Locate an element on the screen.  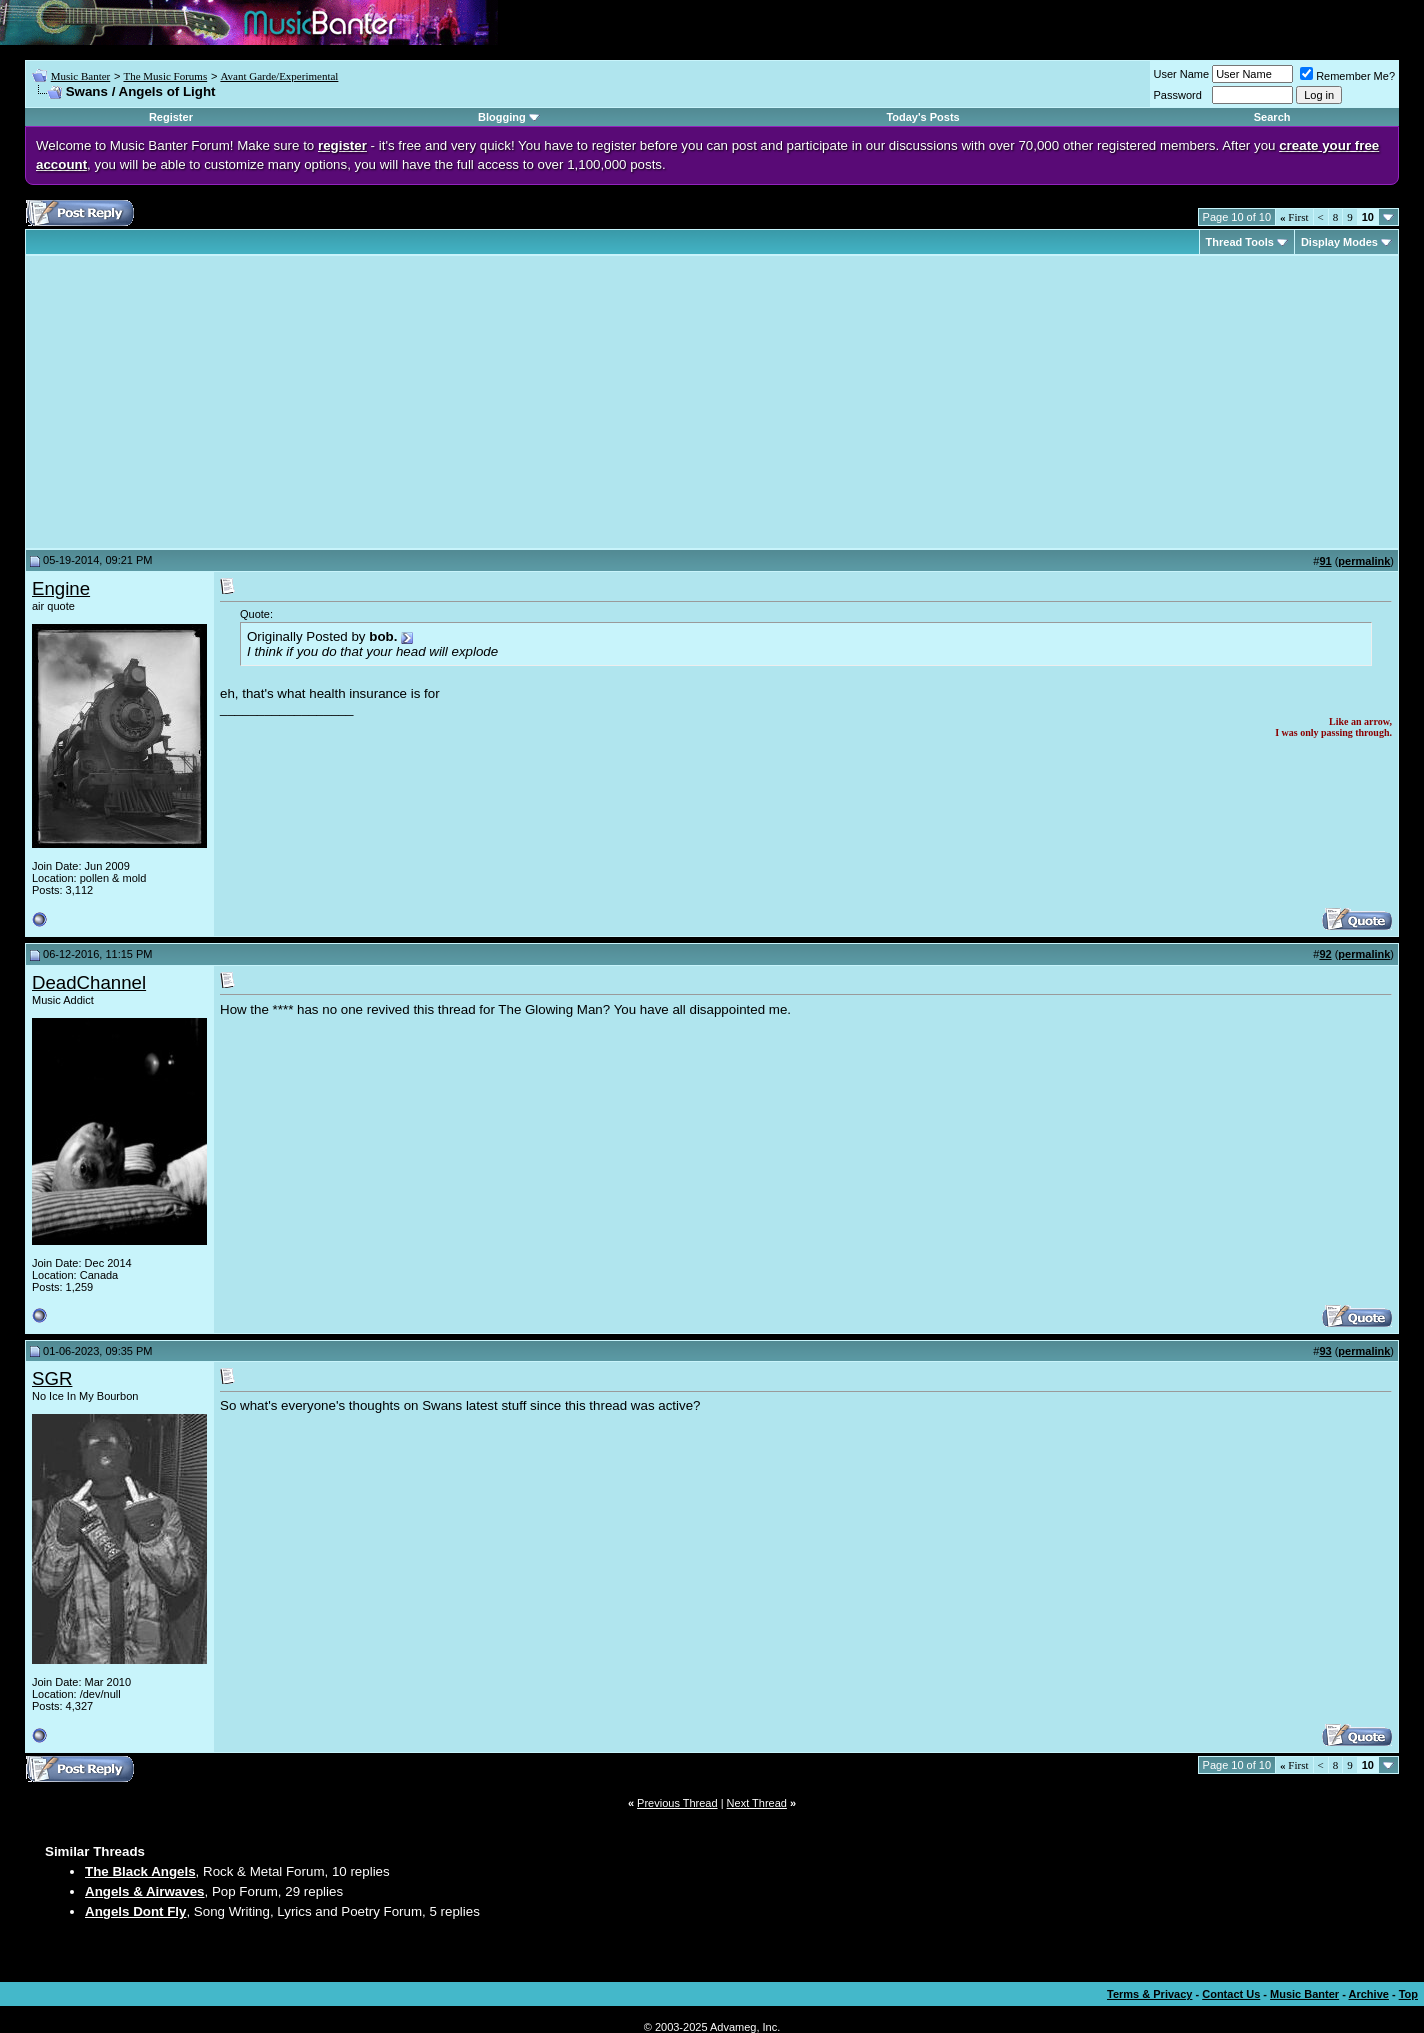
Previous Thread is located at coordinates (677, 1803).